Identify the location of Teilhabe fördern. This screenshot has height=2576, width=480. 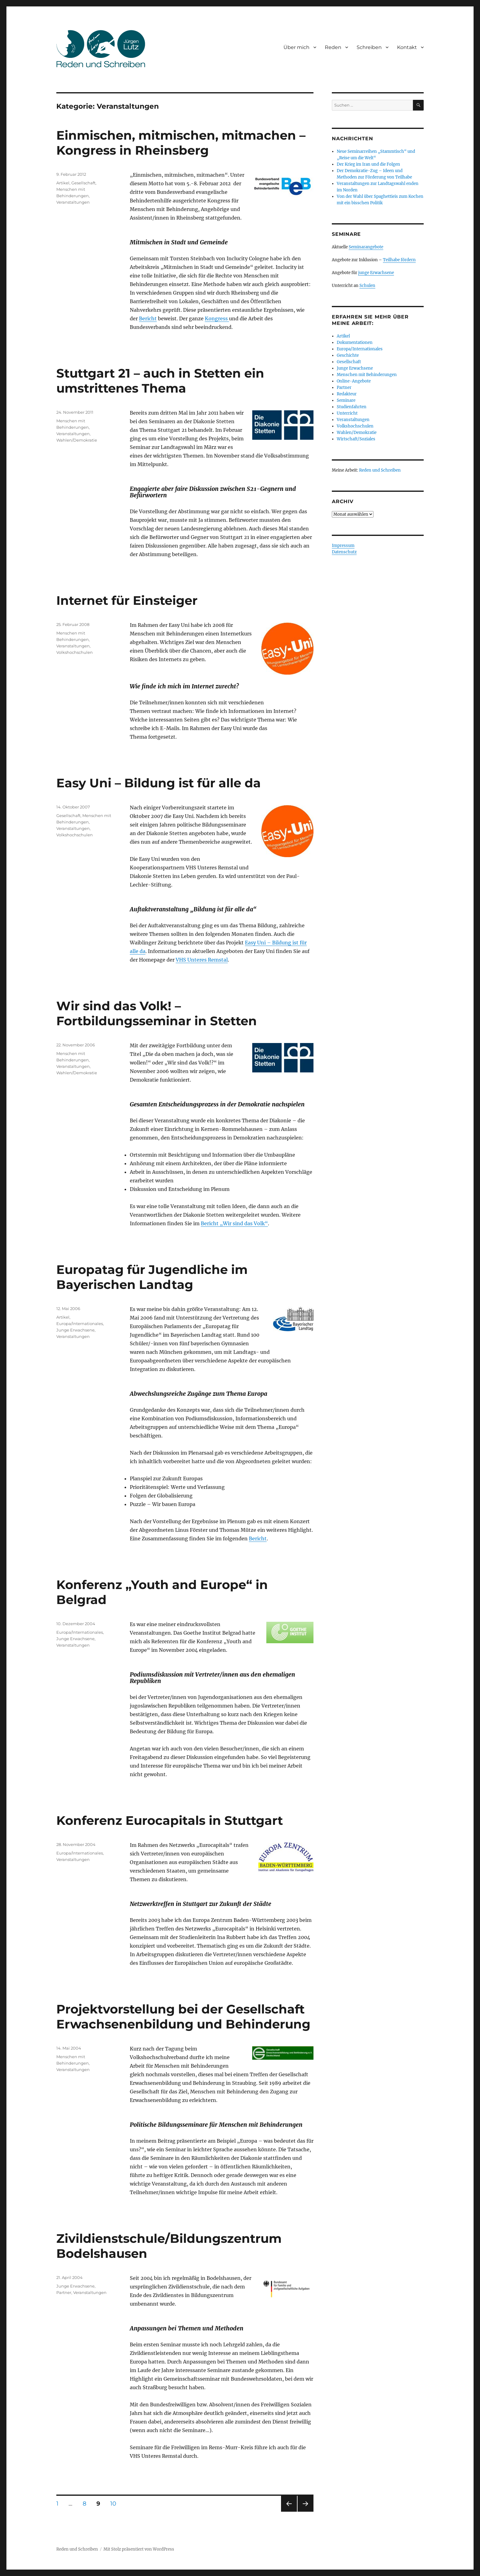
(399, 259).